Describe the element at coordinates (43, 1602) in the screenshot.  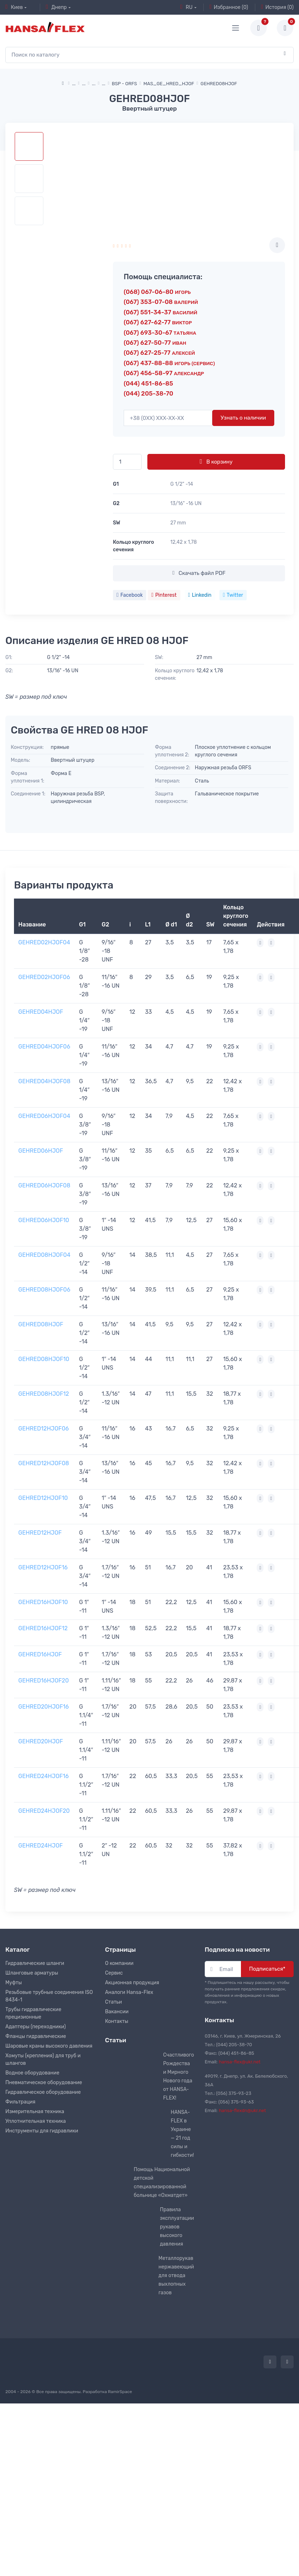
I see `GEHRED16HJOF10` at that location.